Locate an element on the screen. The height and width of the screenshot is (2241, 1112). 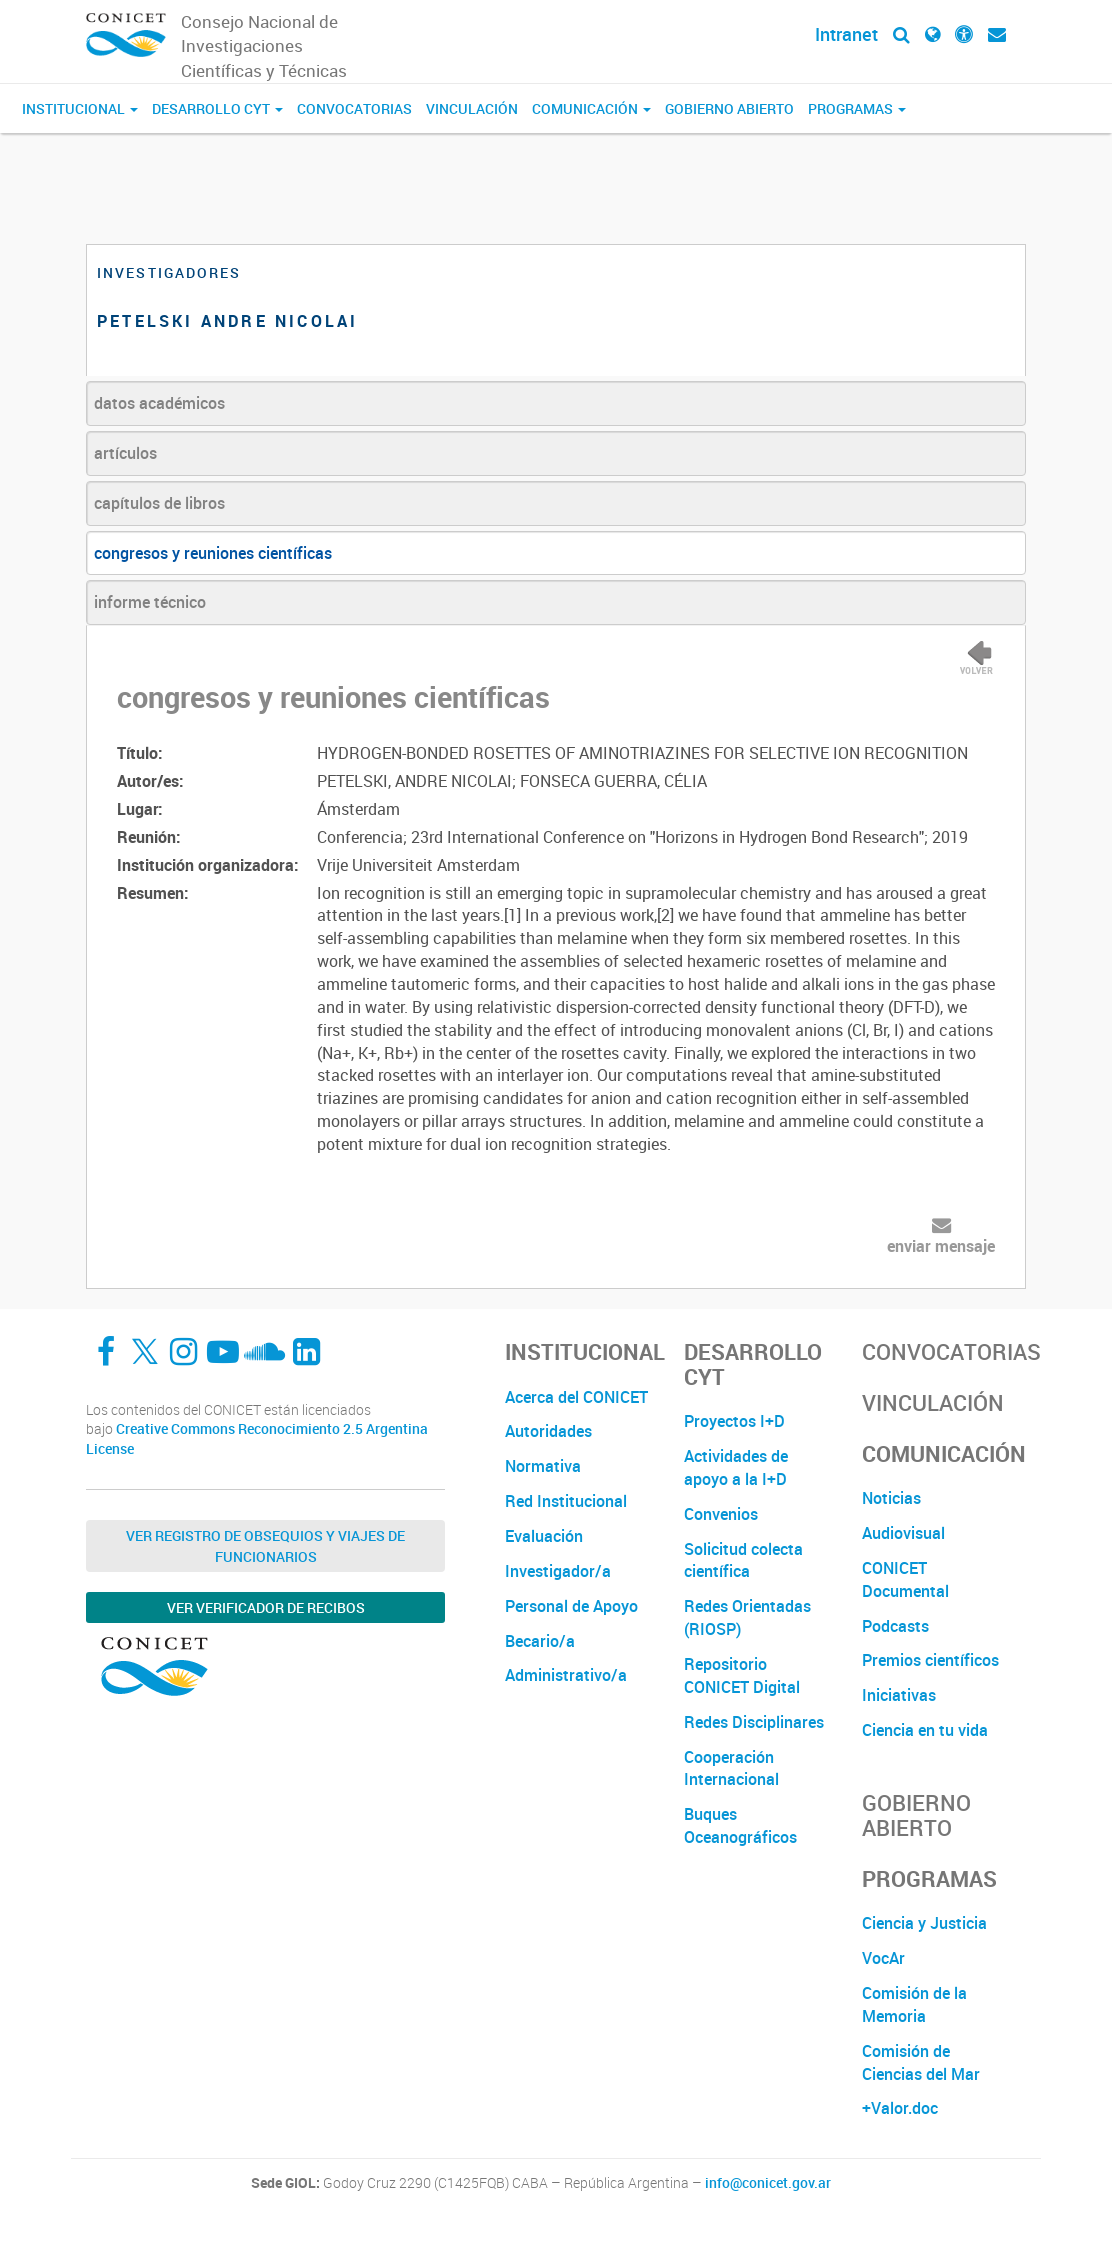
+Valor.doc is located at coordinates (900, 2108).